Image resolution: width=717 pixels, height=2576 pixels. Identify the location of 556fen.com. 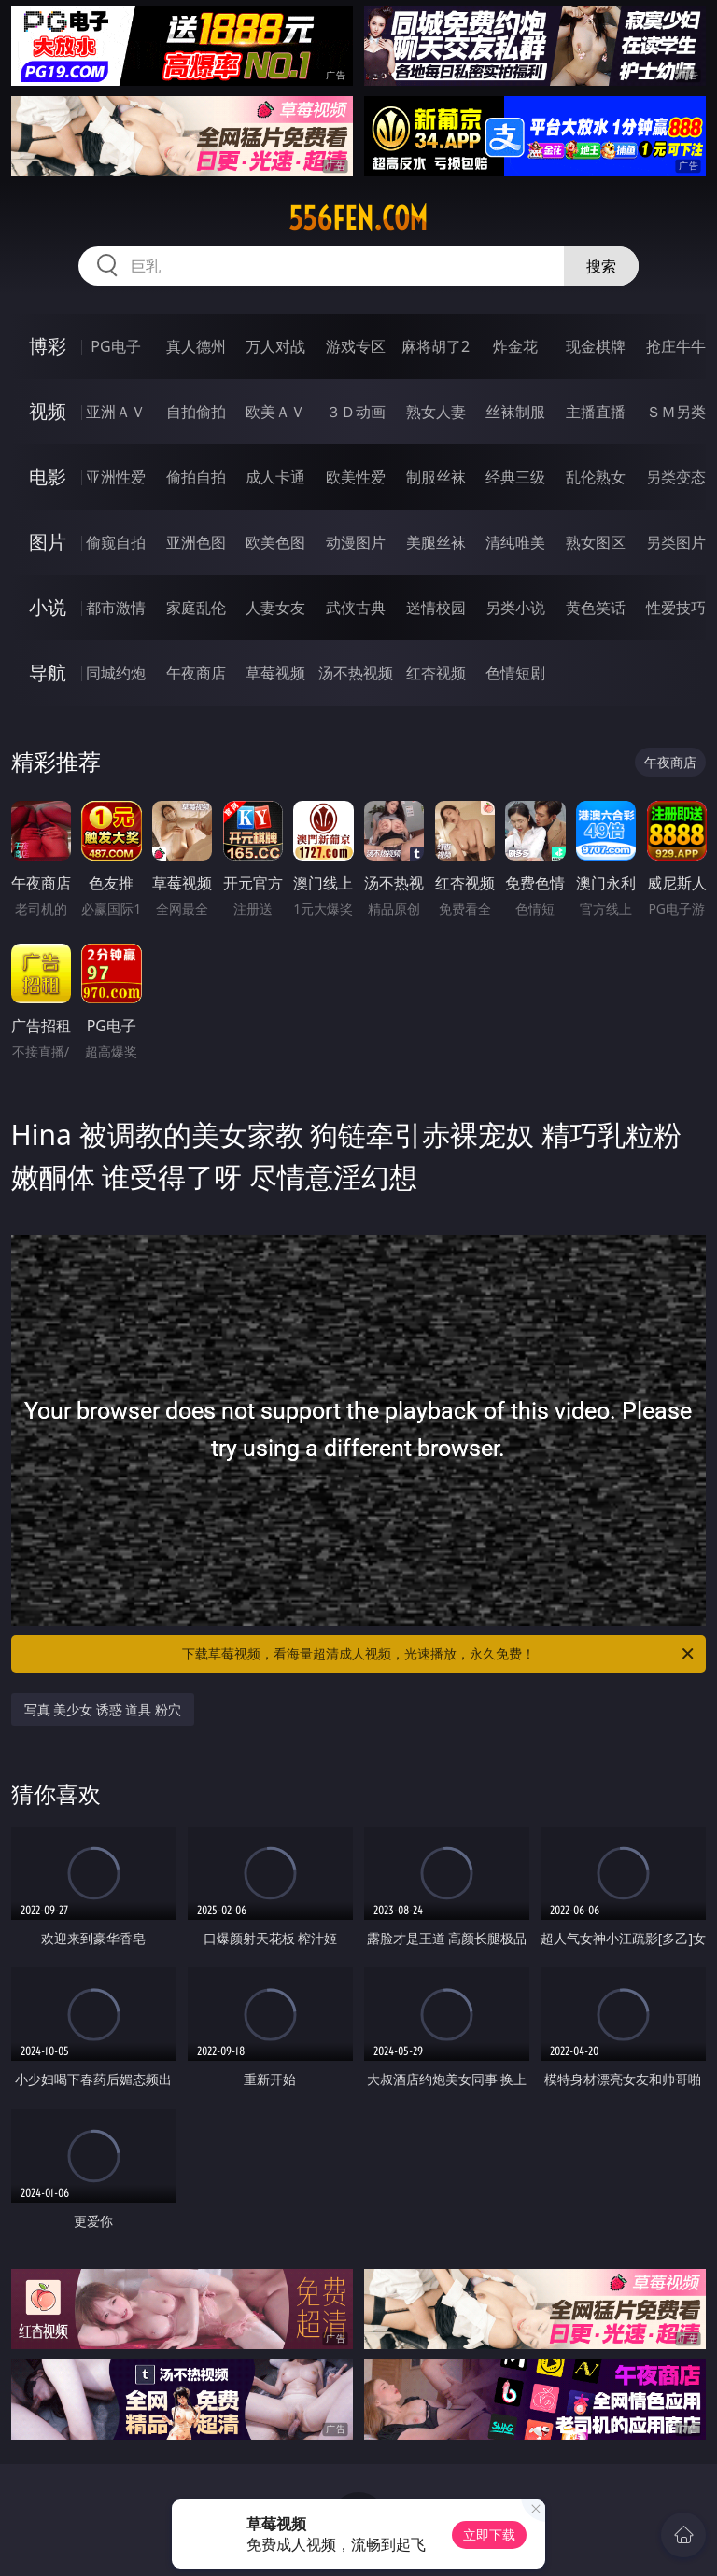
(358, 218).